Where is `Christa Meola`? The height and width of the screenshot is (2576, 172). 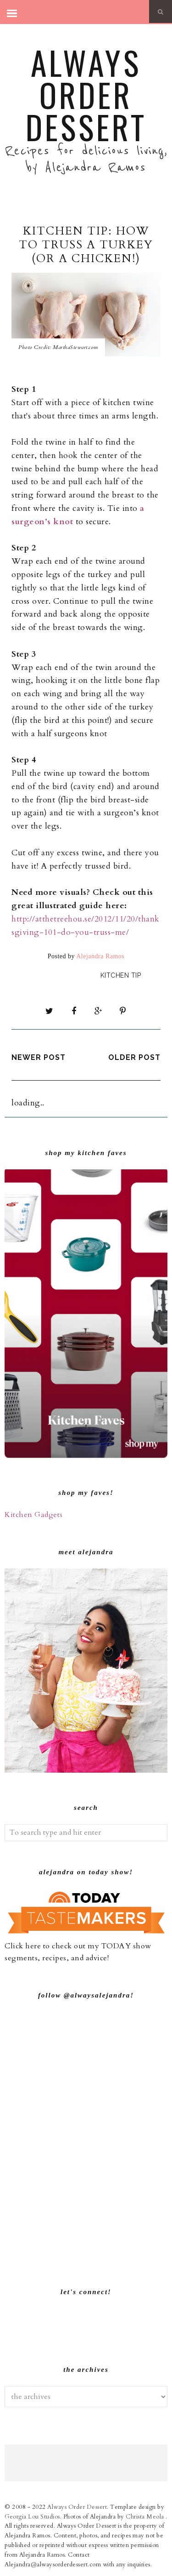
Christa Meola is located at coordinates (146, 2517).